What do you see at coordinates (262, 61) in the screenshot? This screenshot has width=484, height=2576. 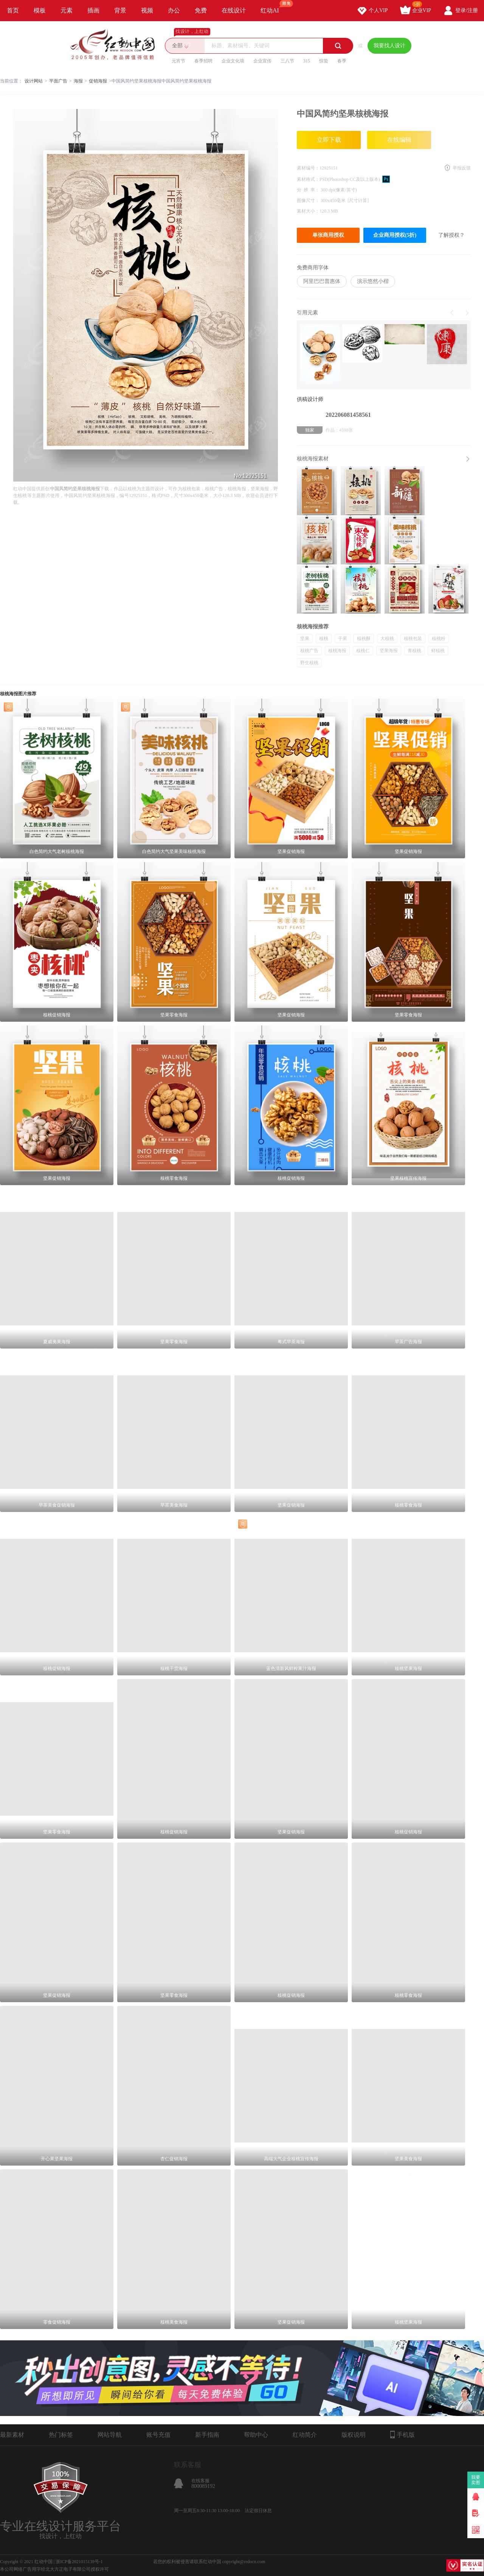 I see `企业宣传` at bounding box center [262, 61].